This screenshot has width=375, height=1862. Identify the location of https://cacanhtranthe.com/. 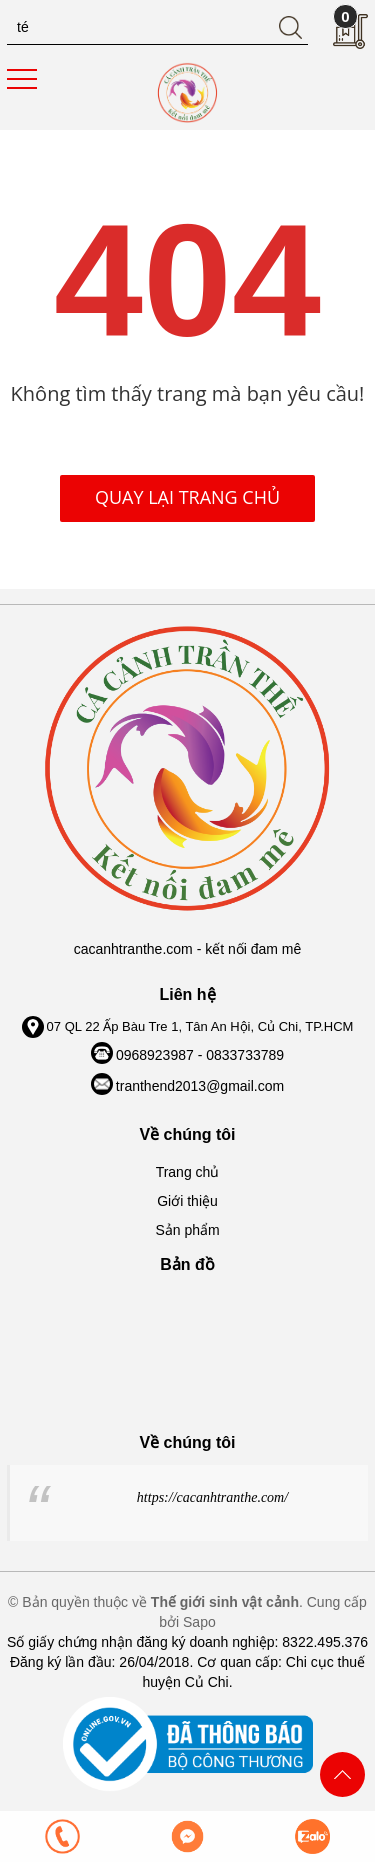
(212, 1497).